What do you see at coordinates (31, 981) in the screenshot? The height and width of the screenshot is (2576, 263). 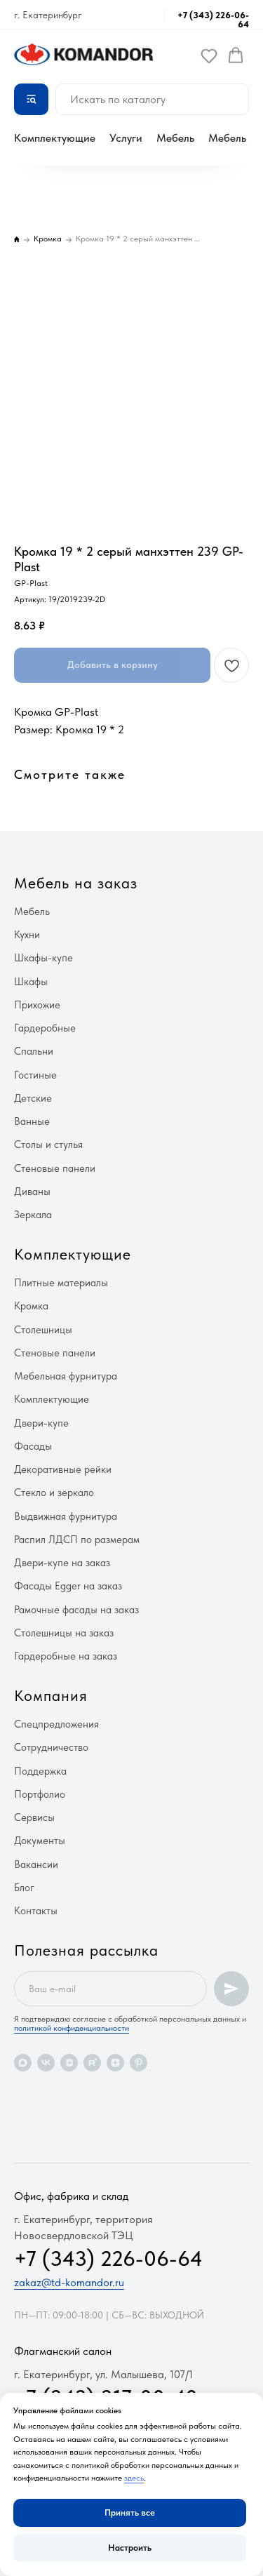 I see `Шкафы` at bounding box center [31, 981].